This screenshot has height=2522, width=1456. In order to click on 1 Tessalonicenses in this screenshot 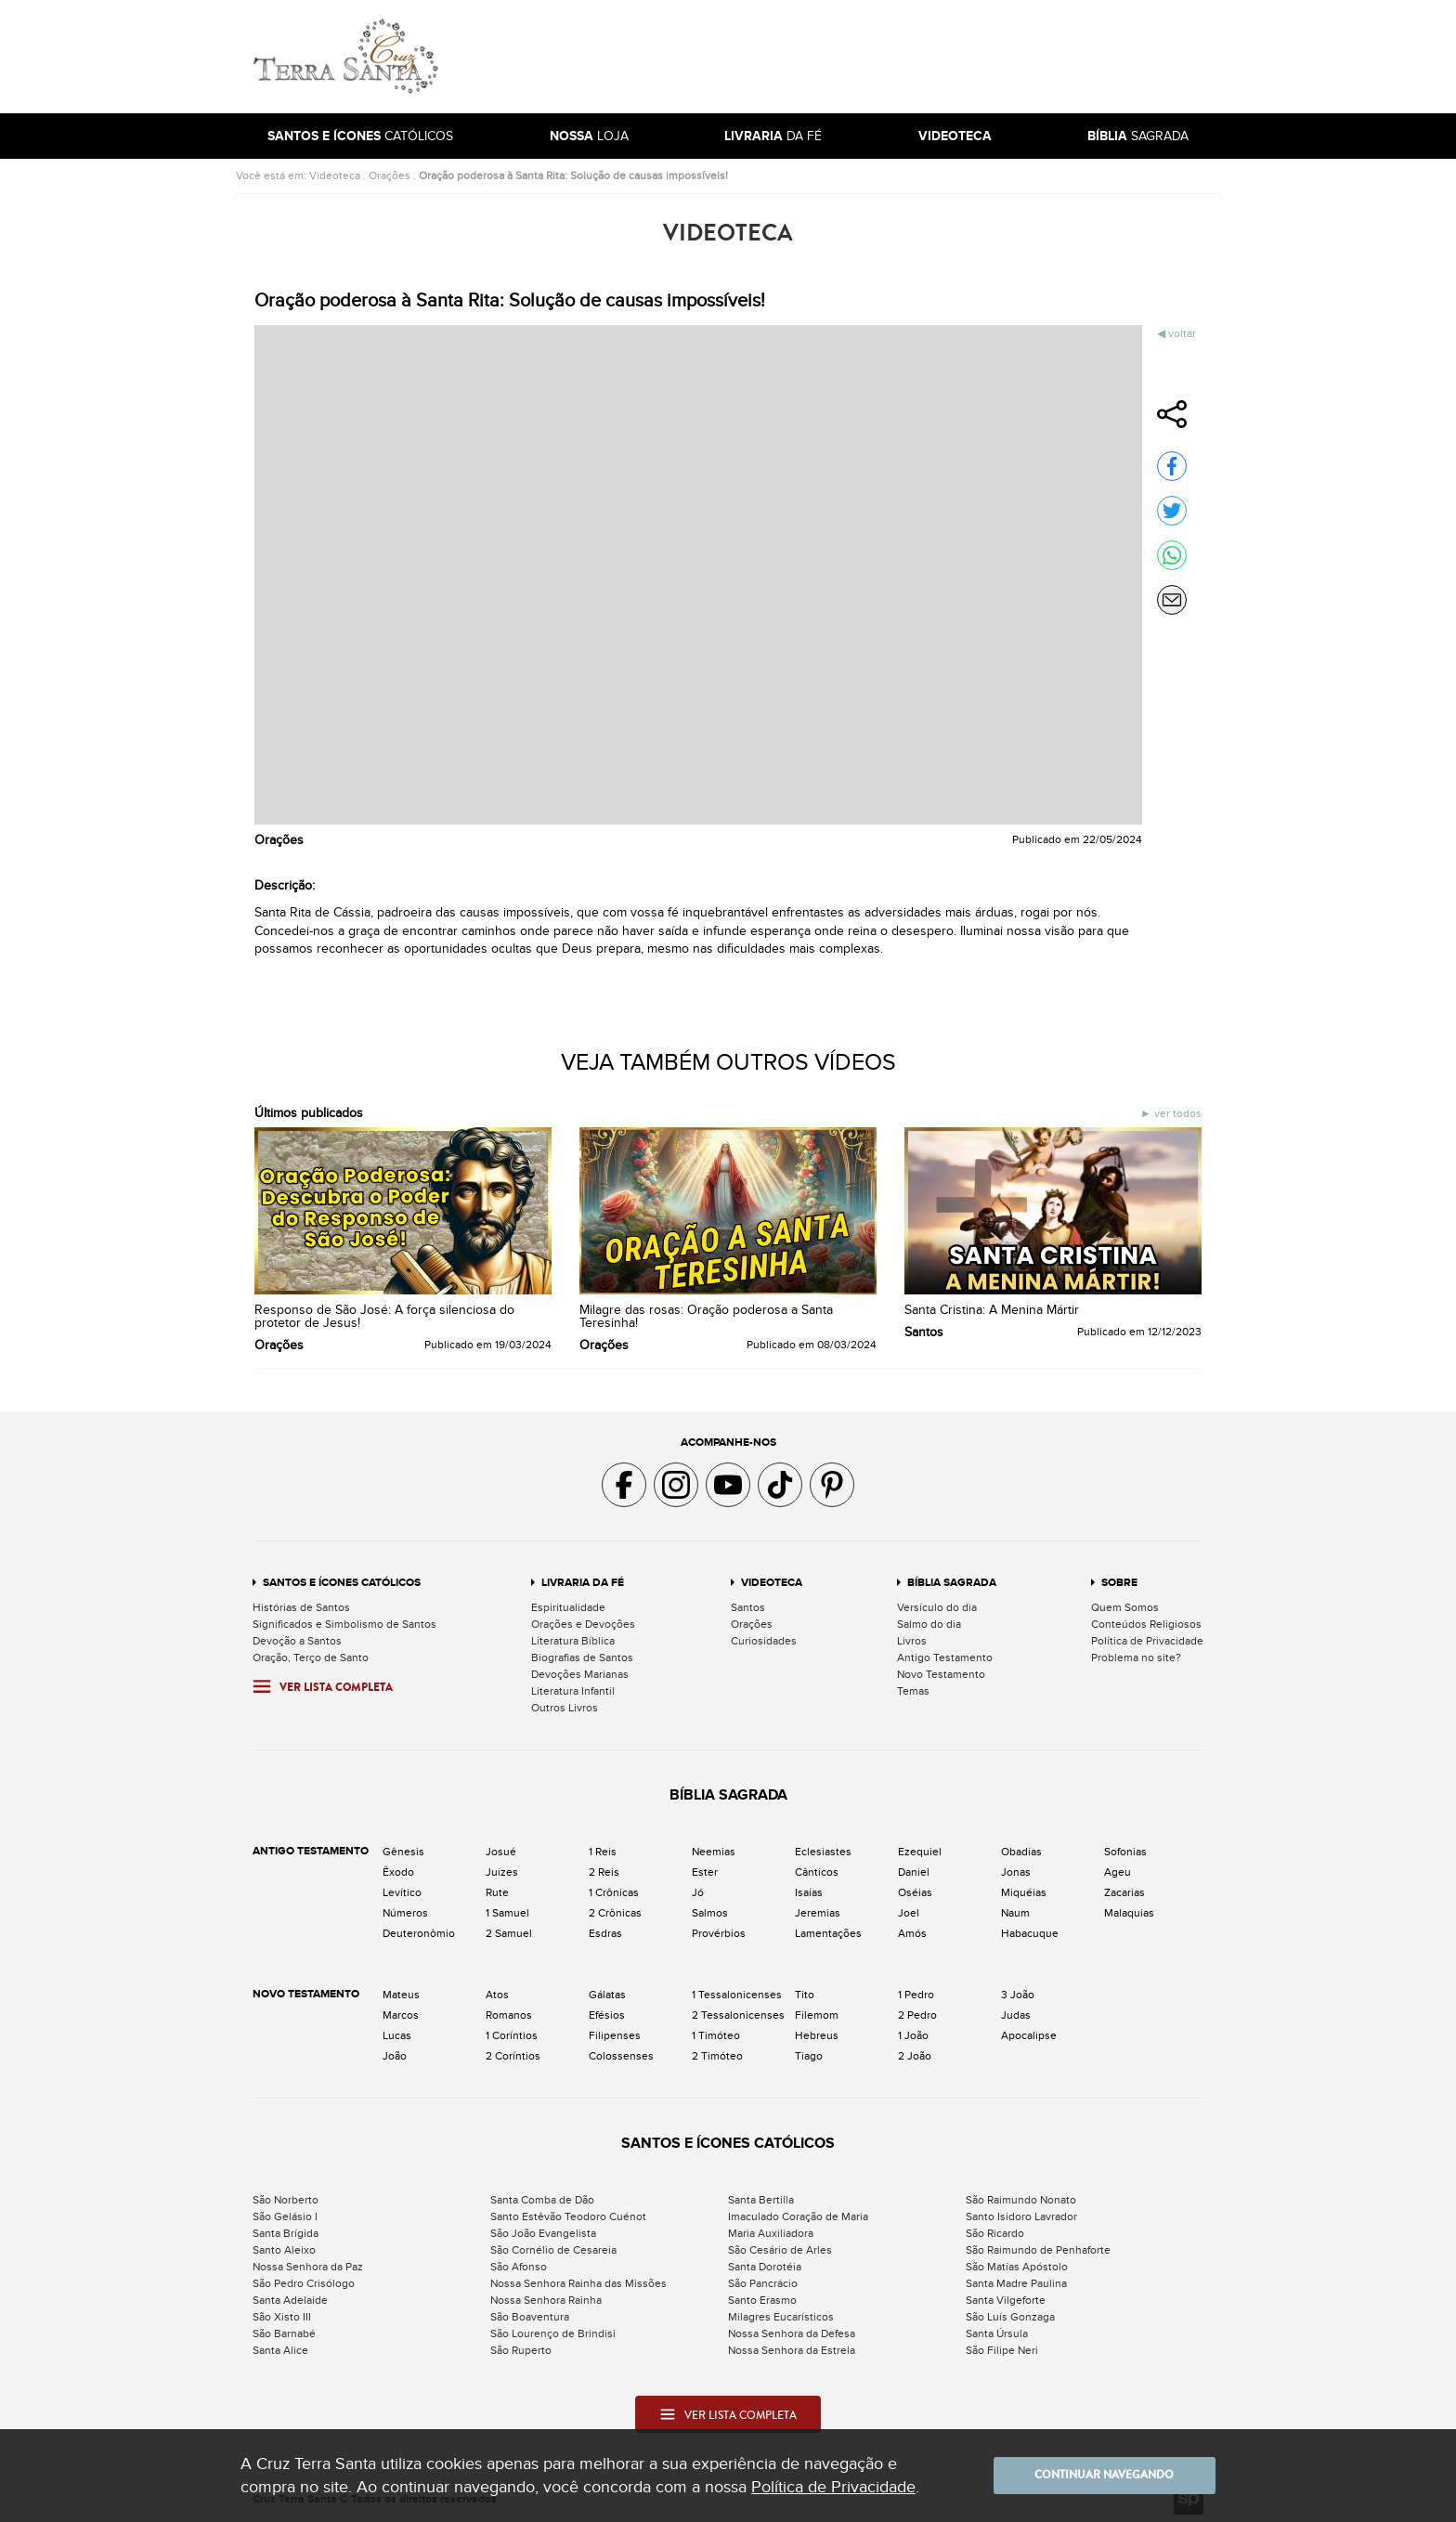, I will do `click(737, 1994)`.